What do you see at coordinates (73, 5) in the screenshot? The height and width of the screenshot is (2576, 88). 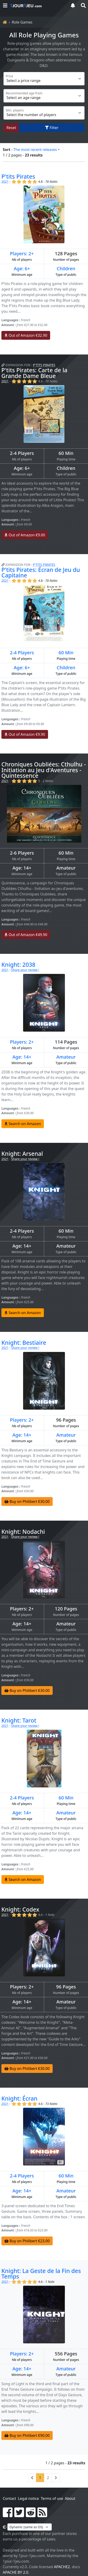 I see `[notifications]` at bounding box center [73, 5].